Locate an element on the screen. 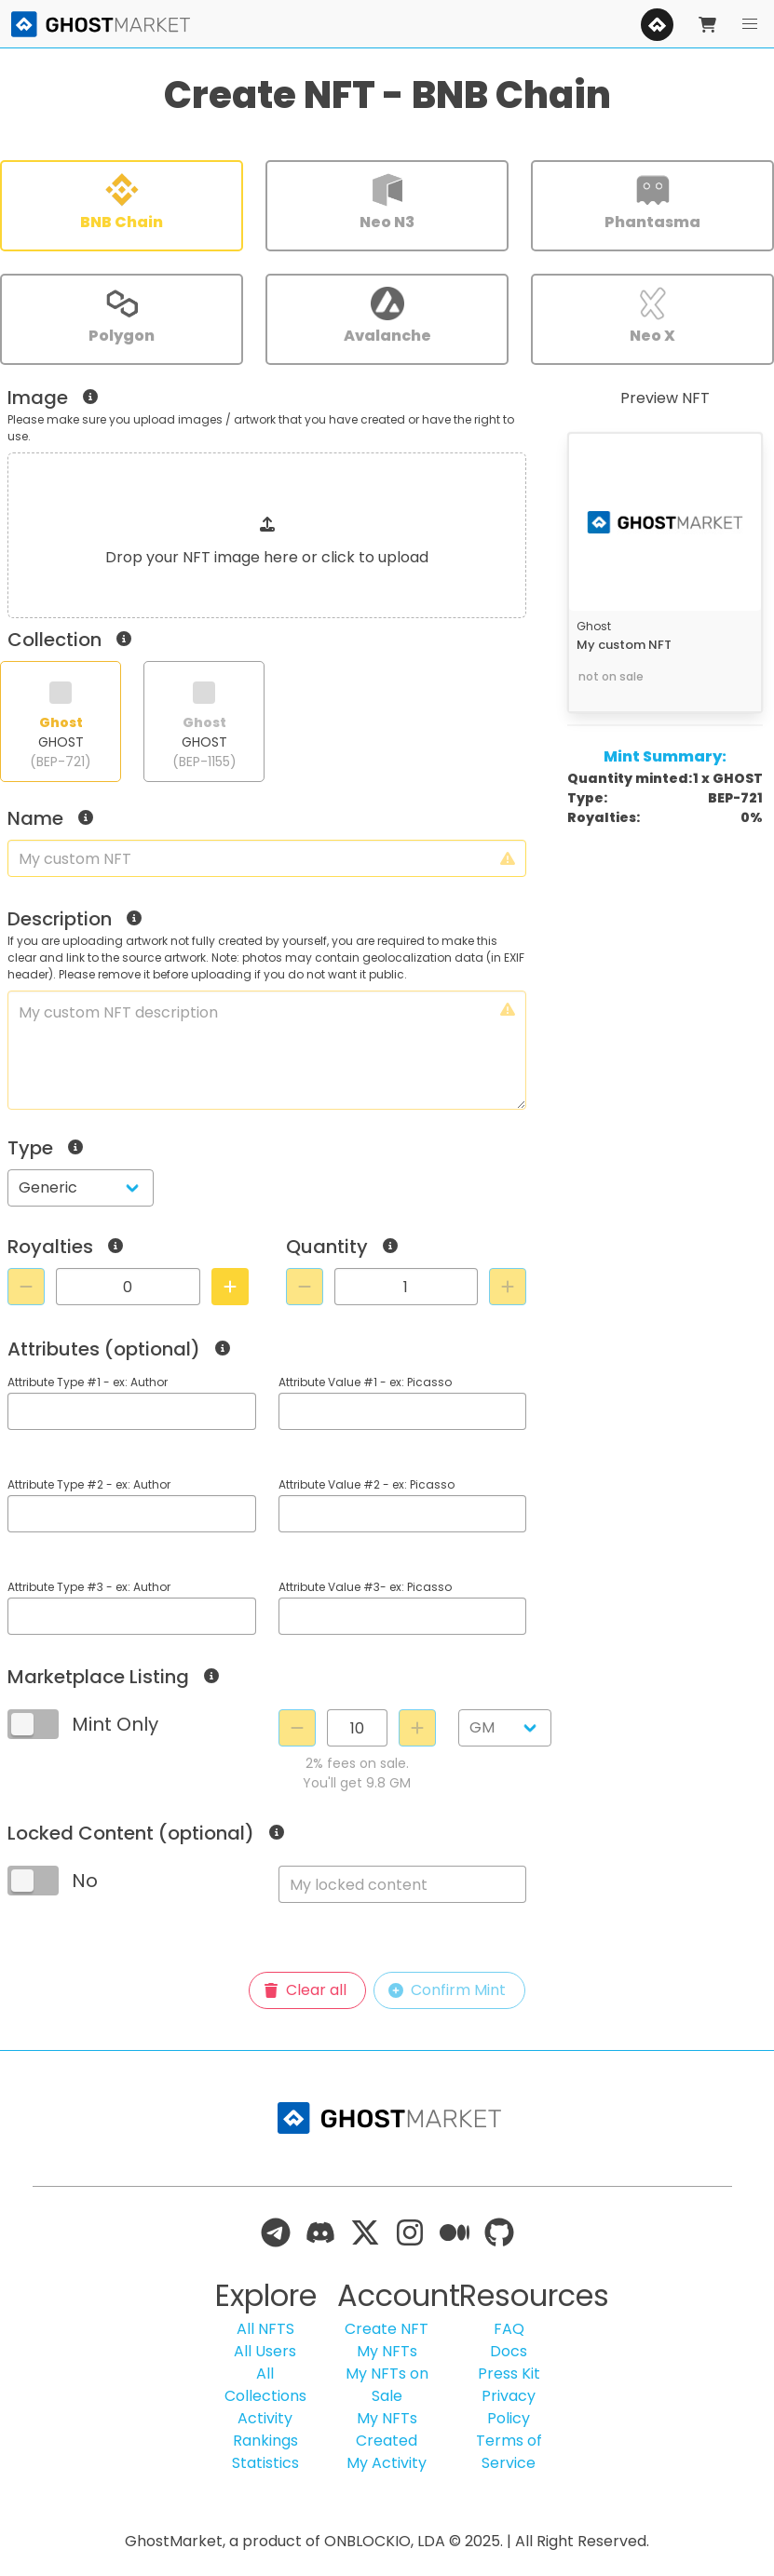  Attribute Type #3 - ex: Author is located at coordinates (88, 1587).